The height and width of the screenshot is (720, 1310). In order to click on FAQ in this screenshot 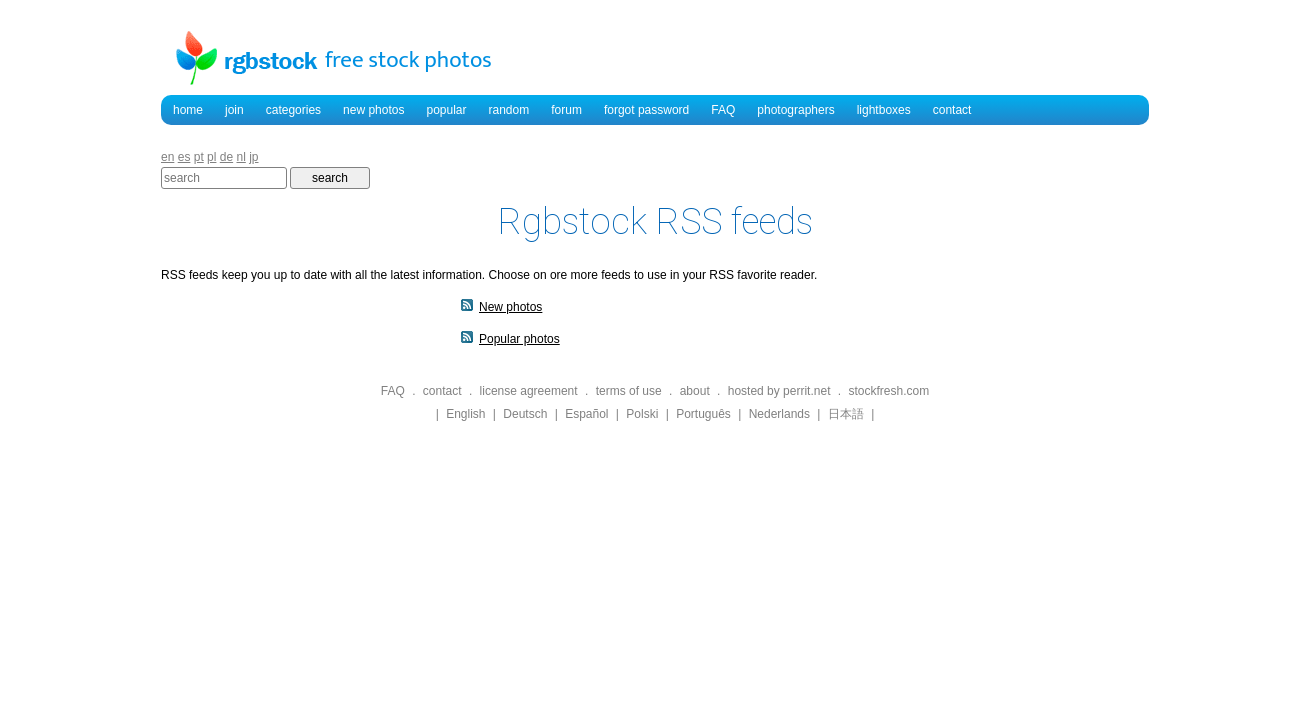, I will do `click(723, 110)`.